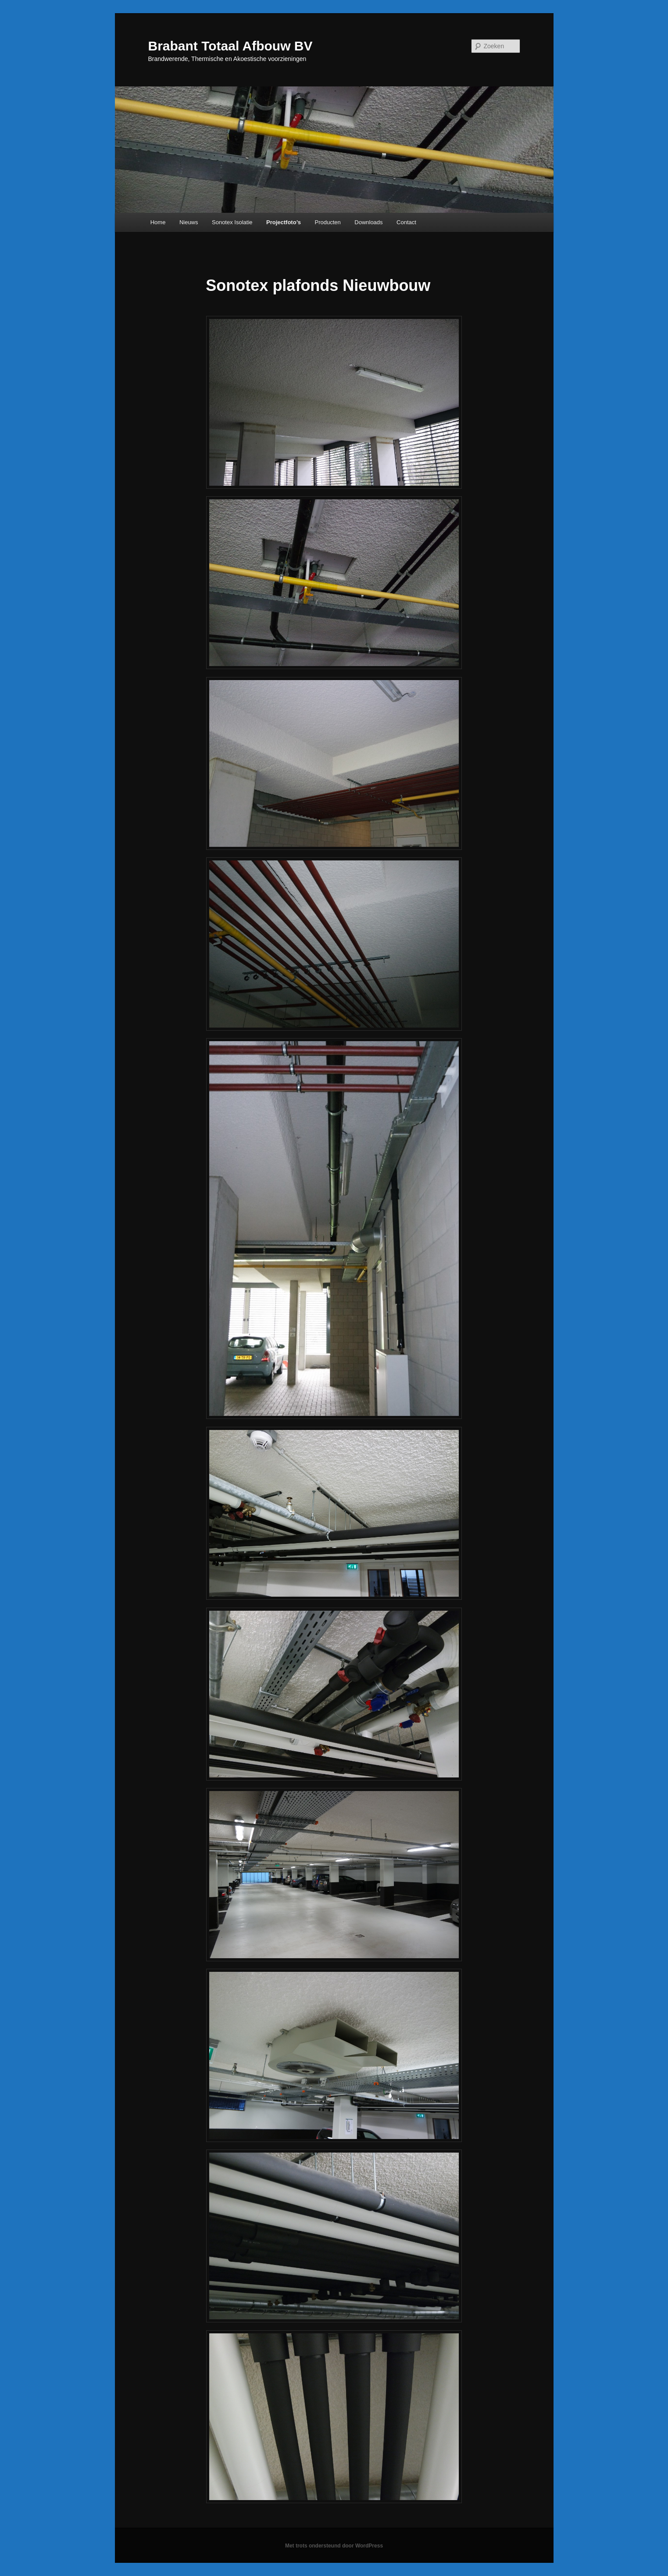 The width and height of the screenshot is (668, 2576). Describe the element at coordinates (406, 222) in the screenshot. I see `Contact` at that location.